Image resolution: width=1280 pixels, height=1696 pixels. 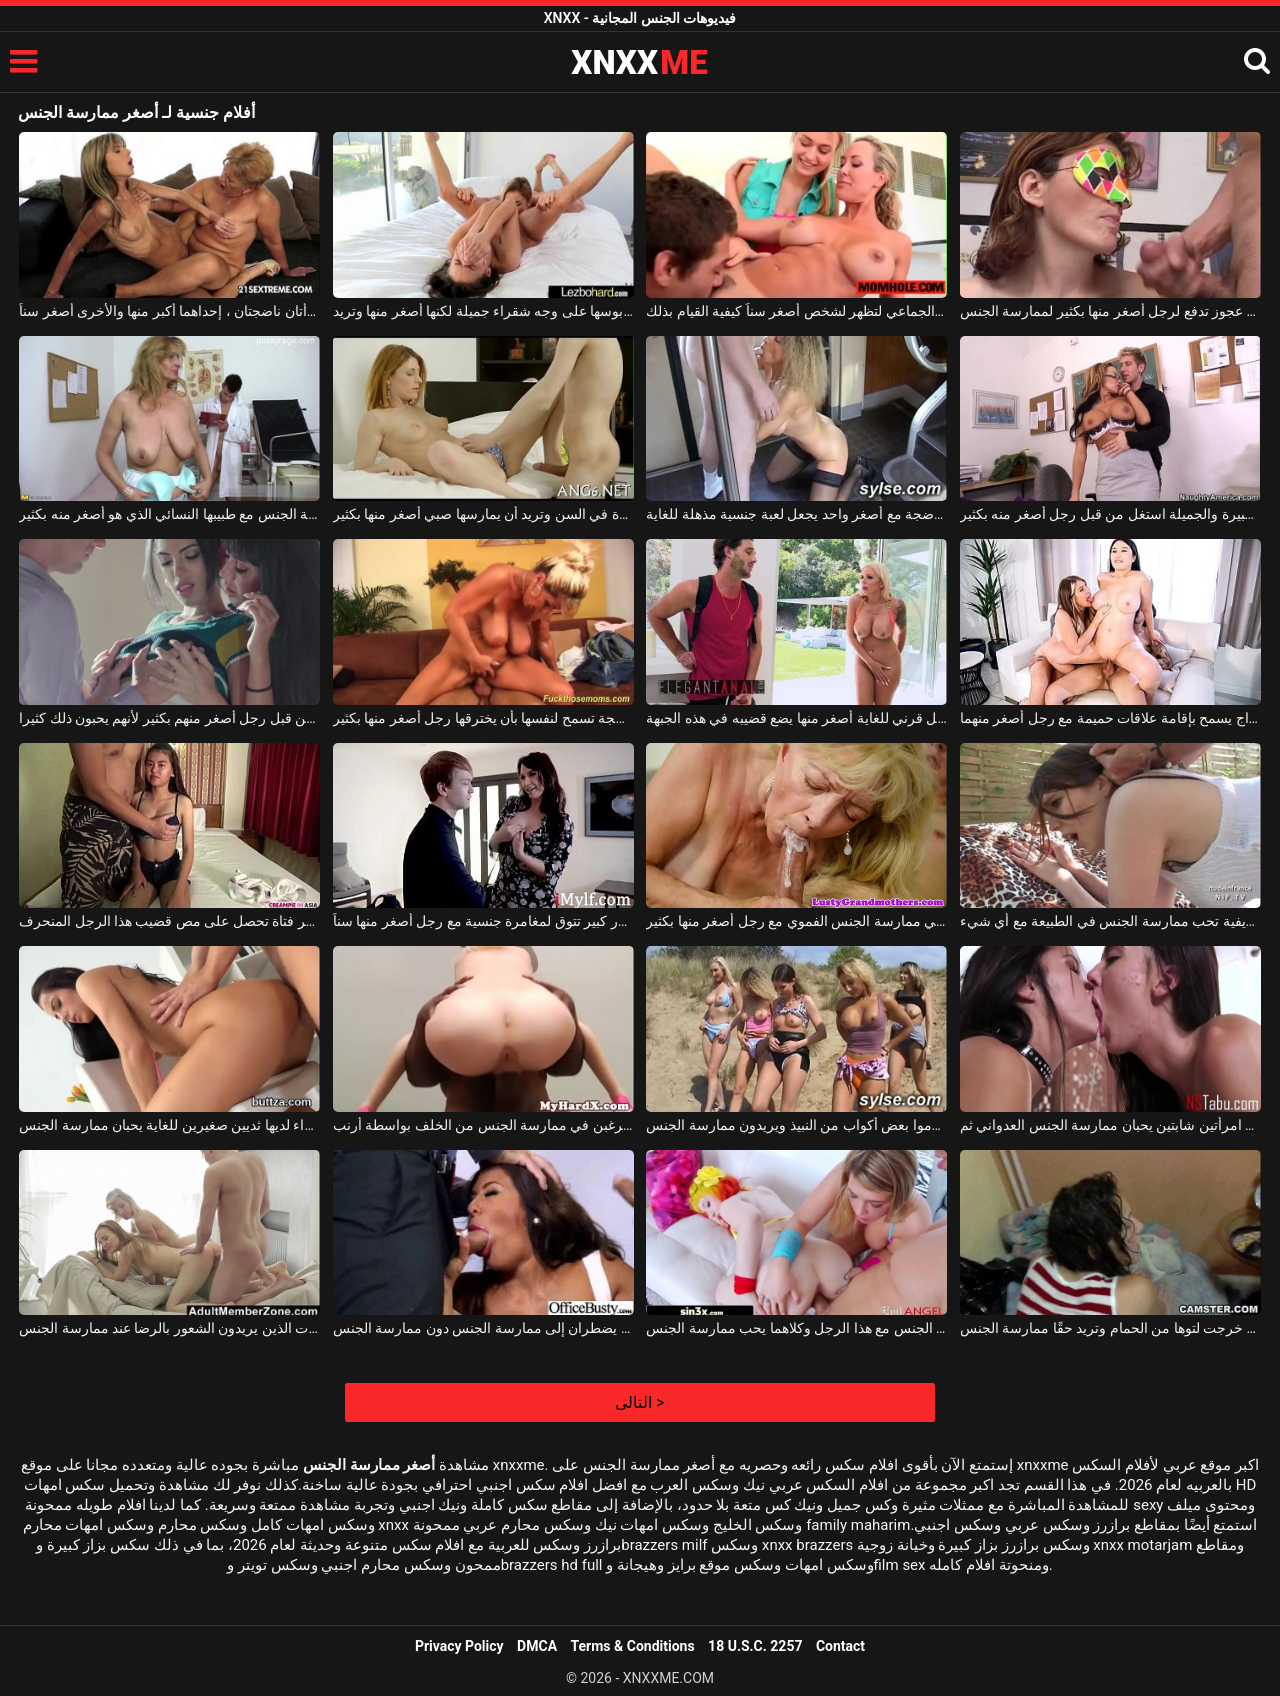 What do you see at coordinates (796, 514) in the screenshot?
I see `كس ناضجة مع أصغر واحد يجعل لعبة جنسية مذهلة للغاية` at bounding box center [796, 514].